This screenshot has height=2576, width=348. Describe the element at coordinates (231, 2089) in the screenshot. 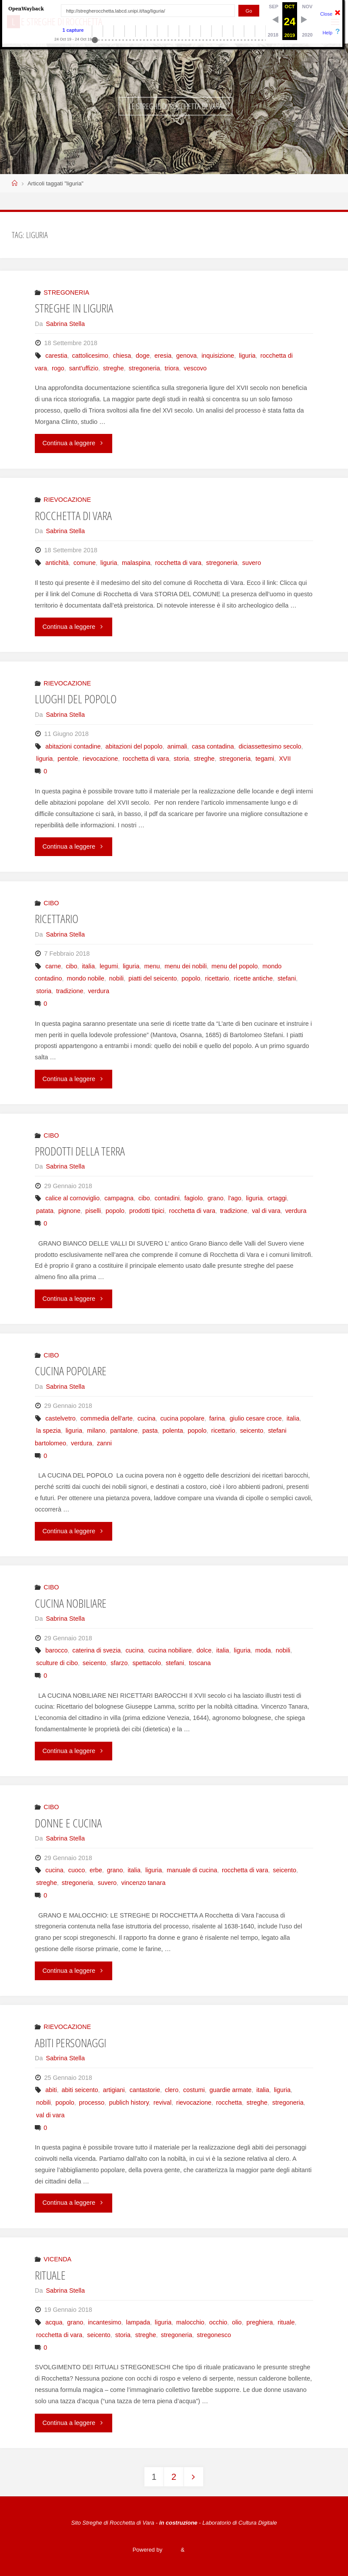

I see `guardie armate` at that location.